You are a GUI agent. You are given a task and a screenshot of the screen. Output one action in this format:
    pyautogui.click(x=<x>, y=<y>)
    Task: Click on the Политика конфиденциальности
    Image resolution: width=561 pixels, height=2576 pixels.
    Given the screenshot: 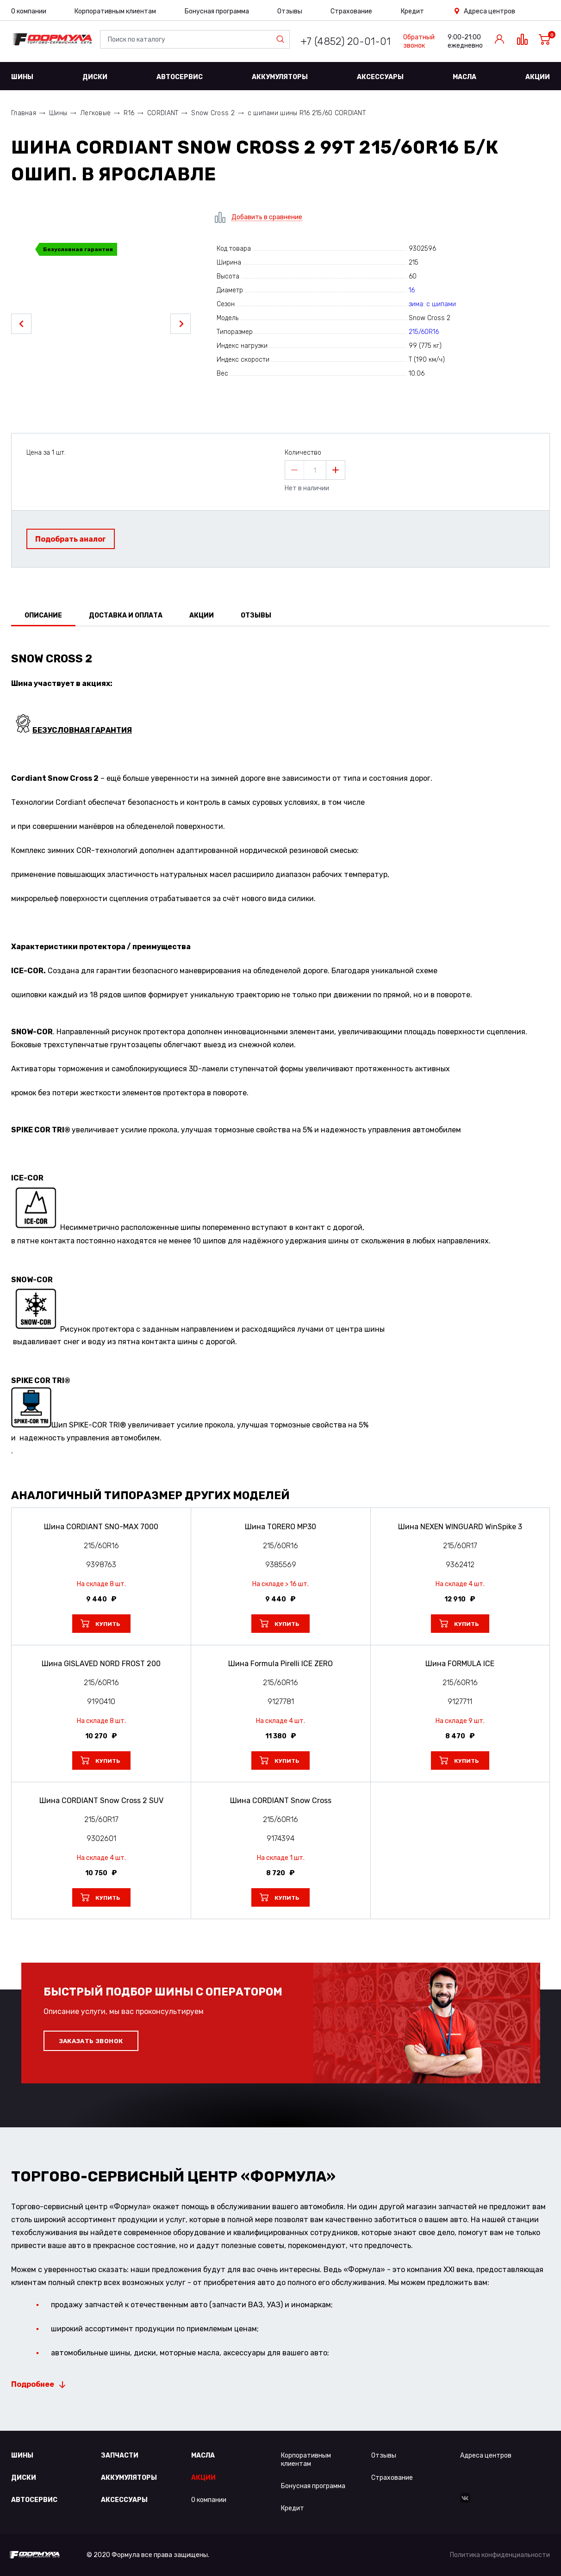 What is the action you would take?
    pyautogui.click(x=500, y=2555)
    